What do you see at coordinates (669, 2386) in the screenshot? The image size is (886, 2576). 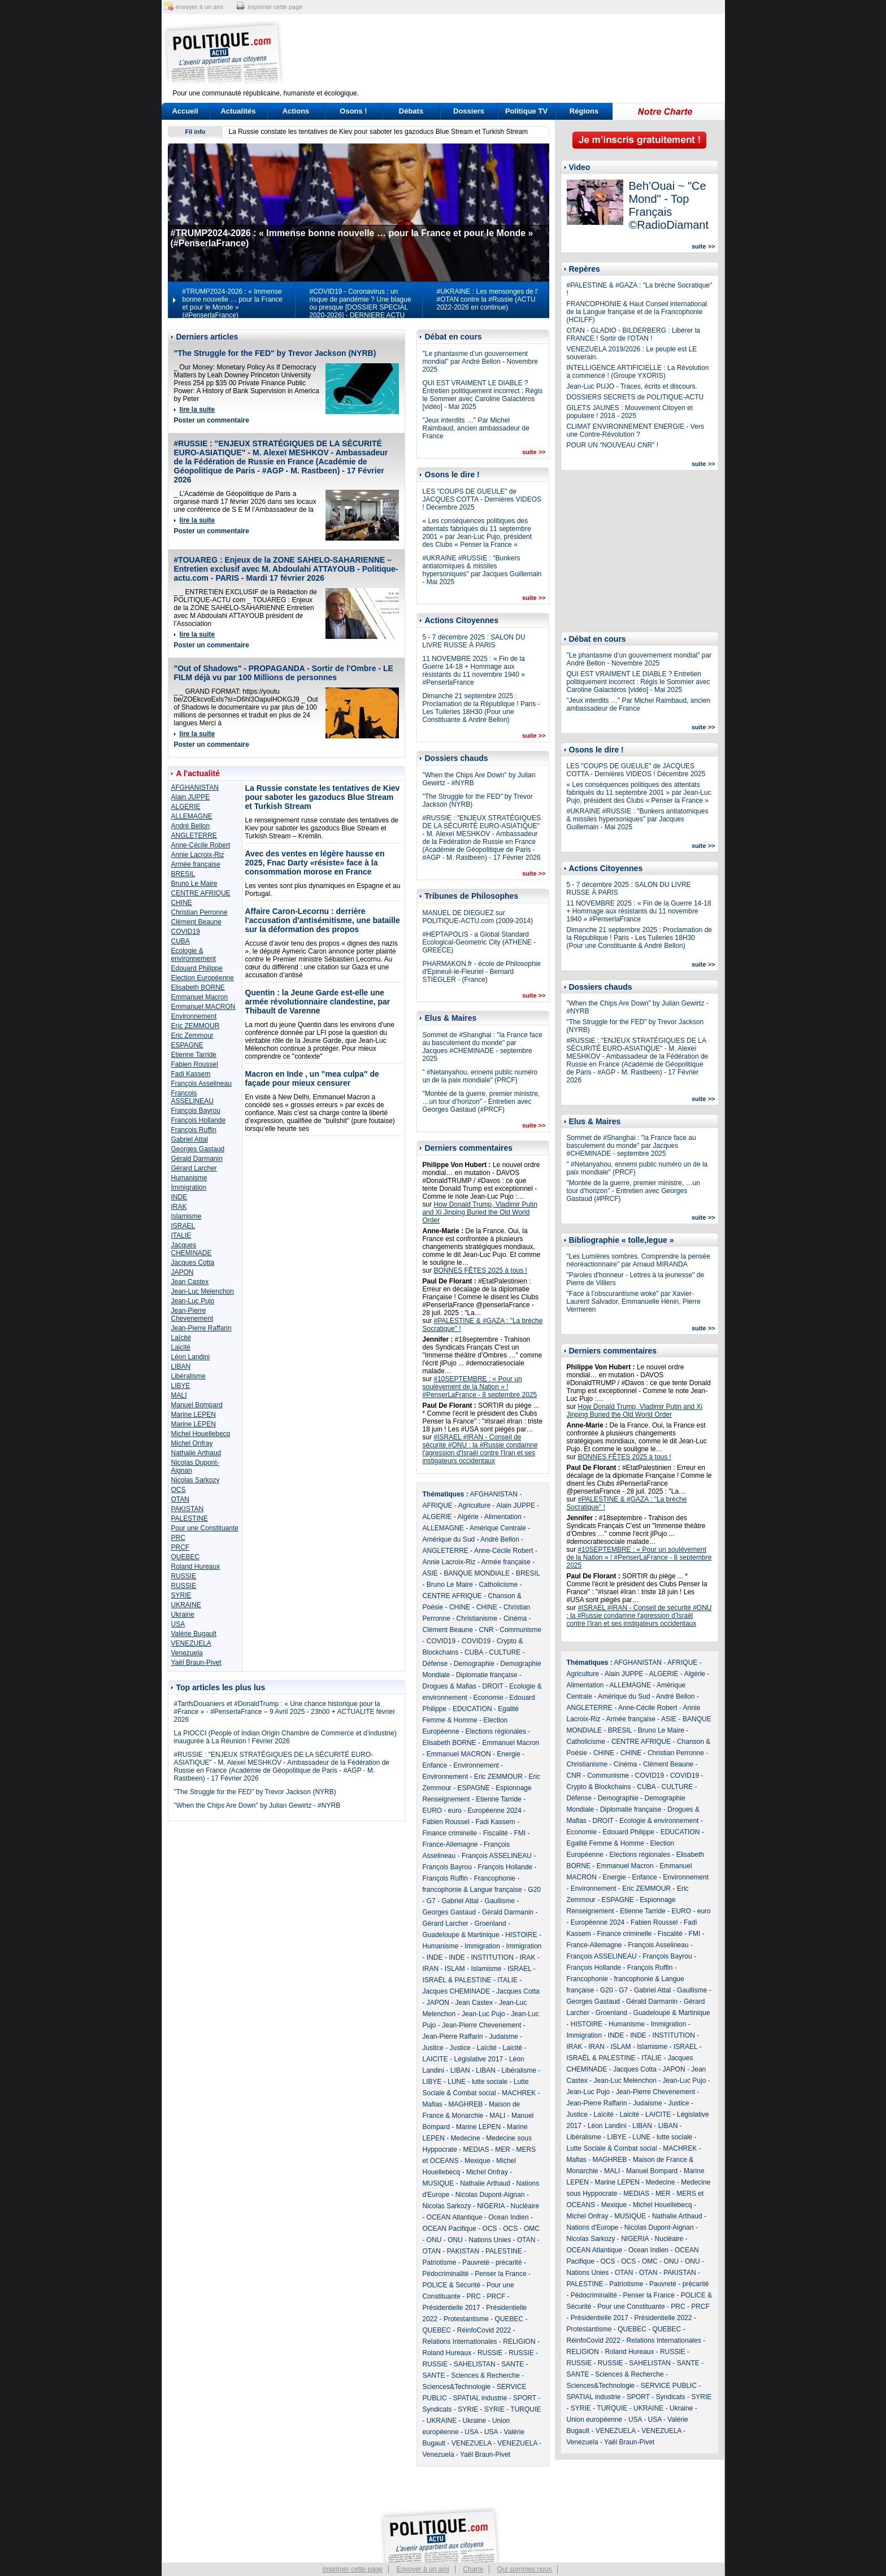 I see `SERVICE PUBLIC` at bounding box center [669, 2386].